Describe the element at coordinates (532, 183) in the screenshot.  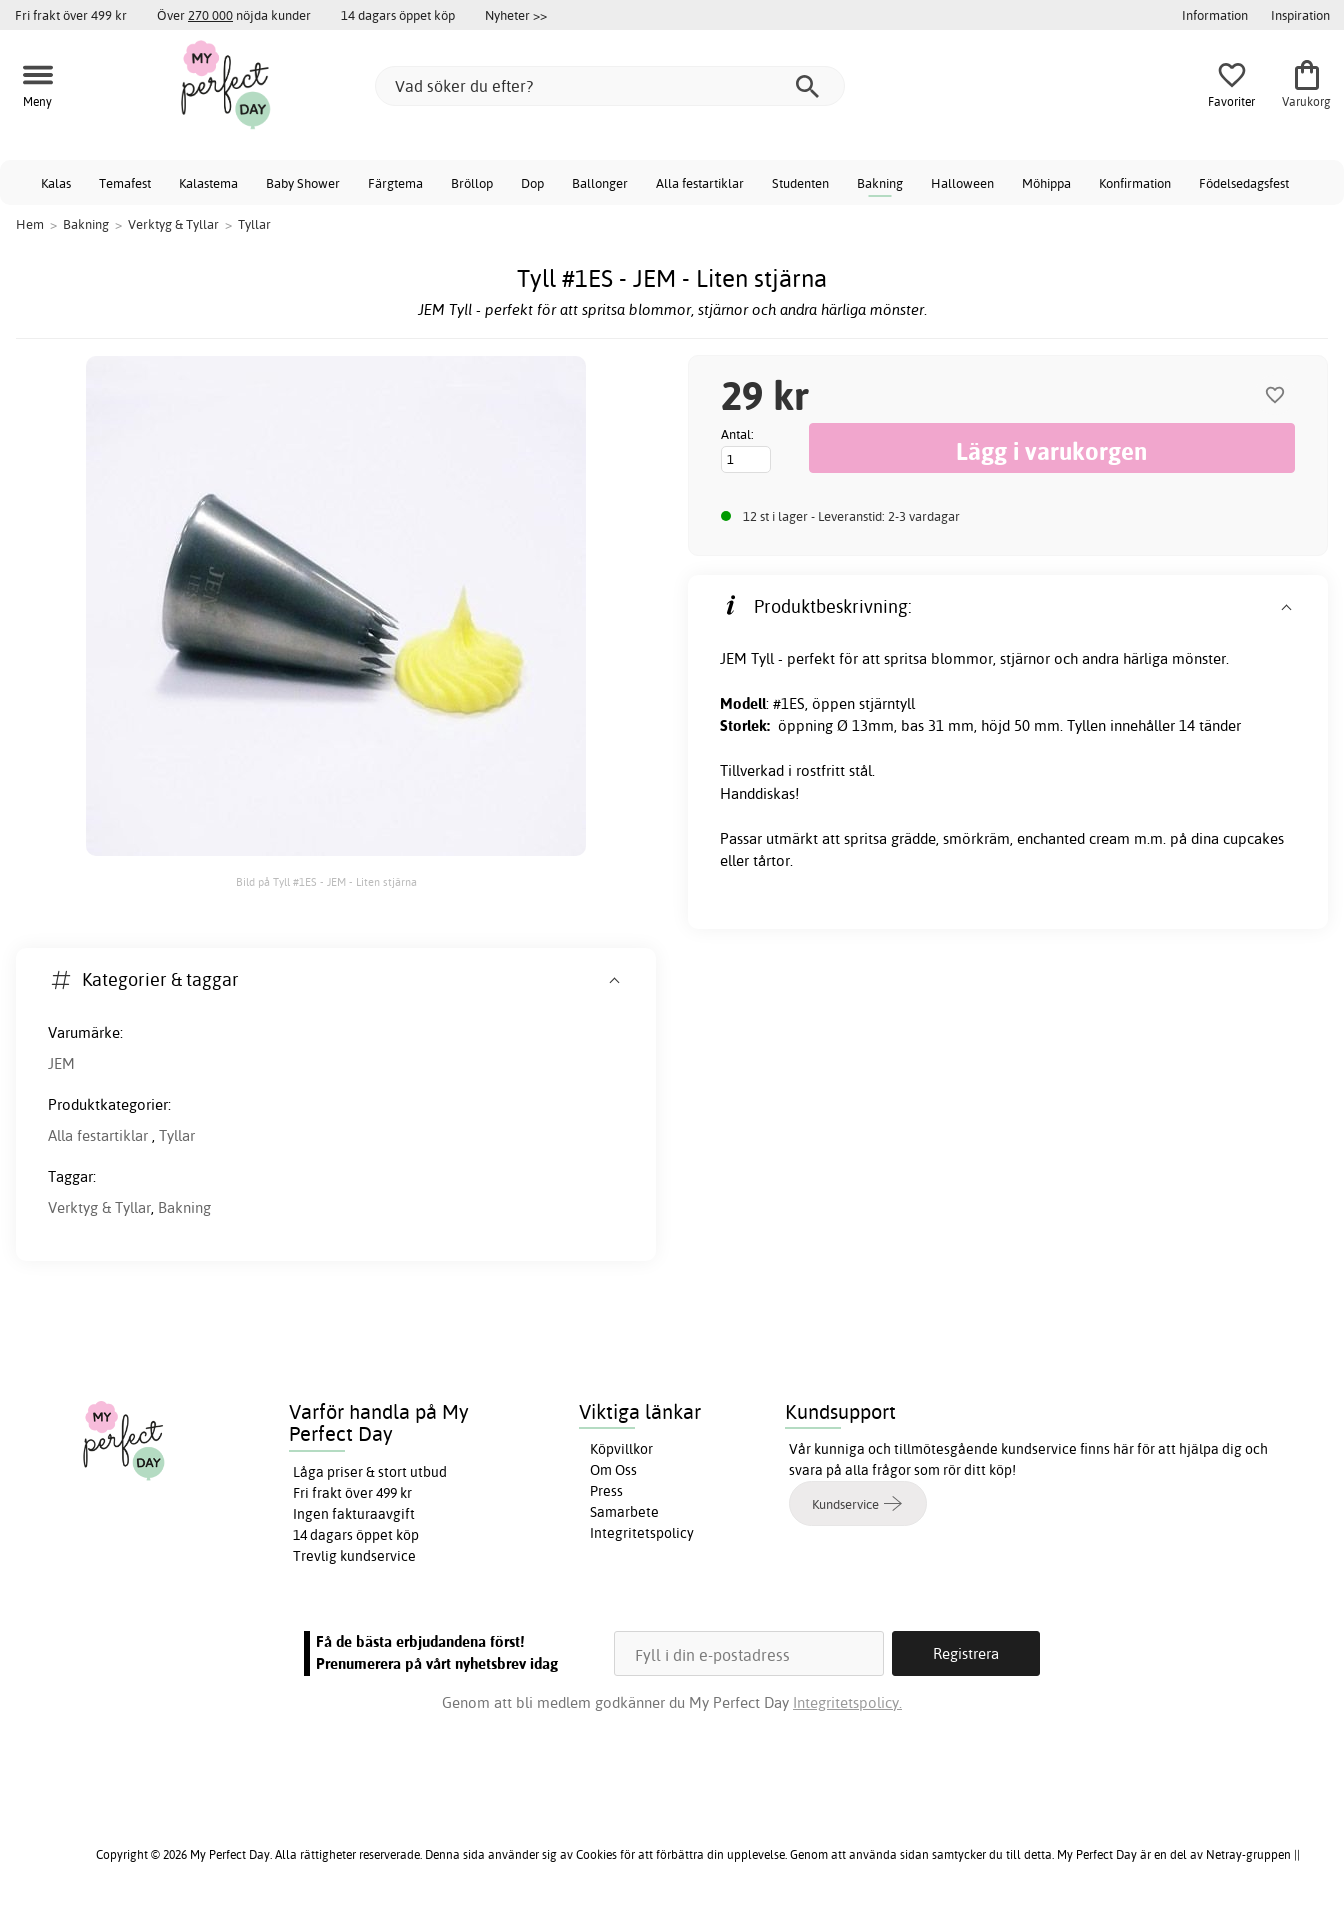
I see `Dop` at that location.